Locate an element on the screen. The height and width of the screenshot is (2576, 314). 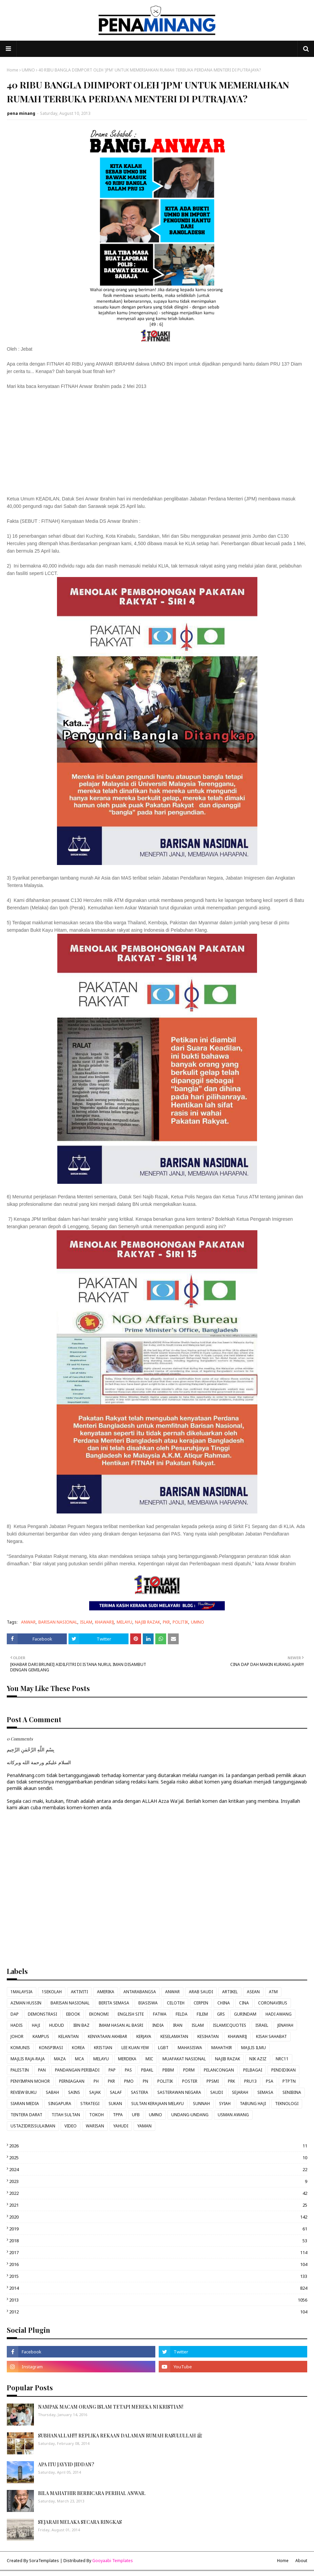
IMAM HASAN AL BASRI is located at coordinates (121, 2025).